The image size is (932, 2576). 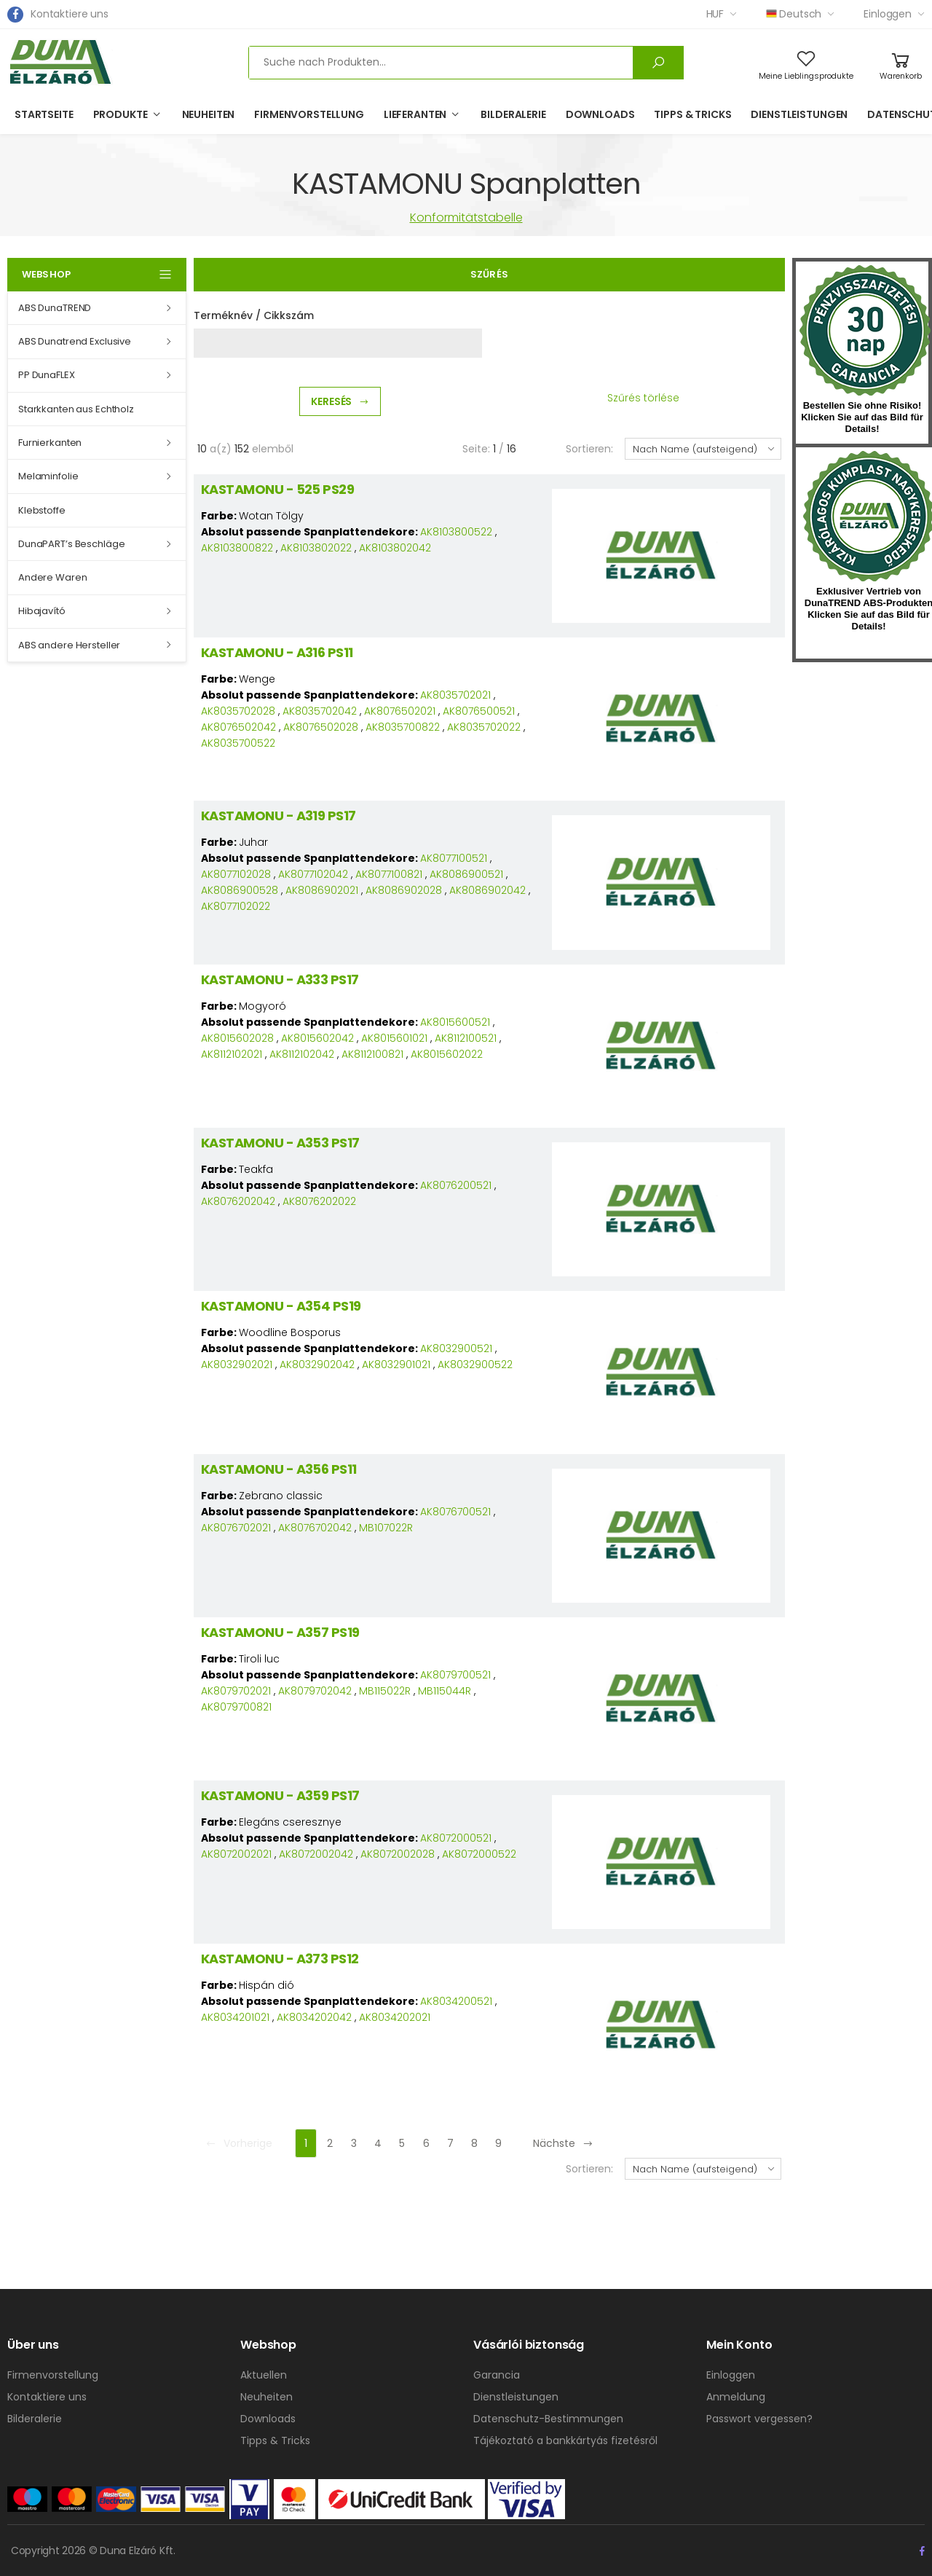 I want to click on AK8112102042, so click(x=301, y=1054).